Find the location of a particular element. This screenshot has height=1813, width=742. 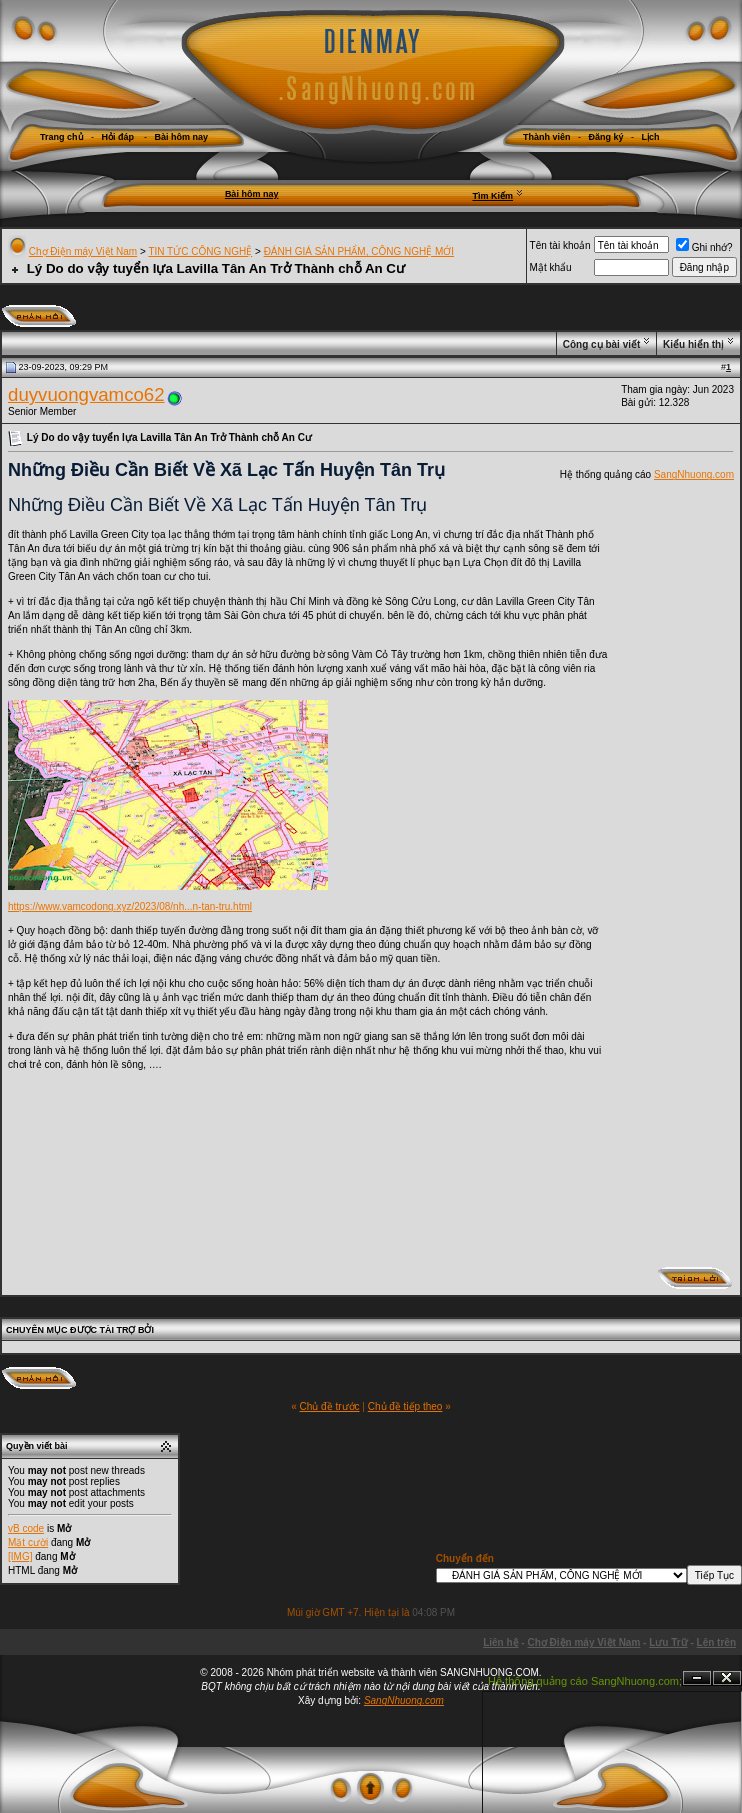

Ẩn is located at coordinates (697, 1678).